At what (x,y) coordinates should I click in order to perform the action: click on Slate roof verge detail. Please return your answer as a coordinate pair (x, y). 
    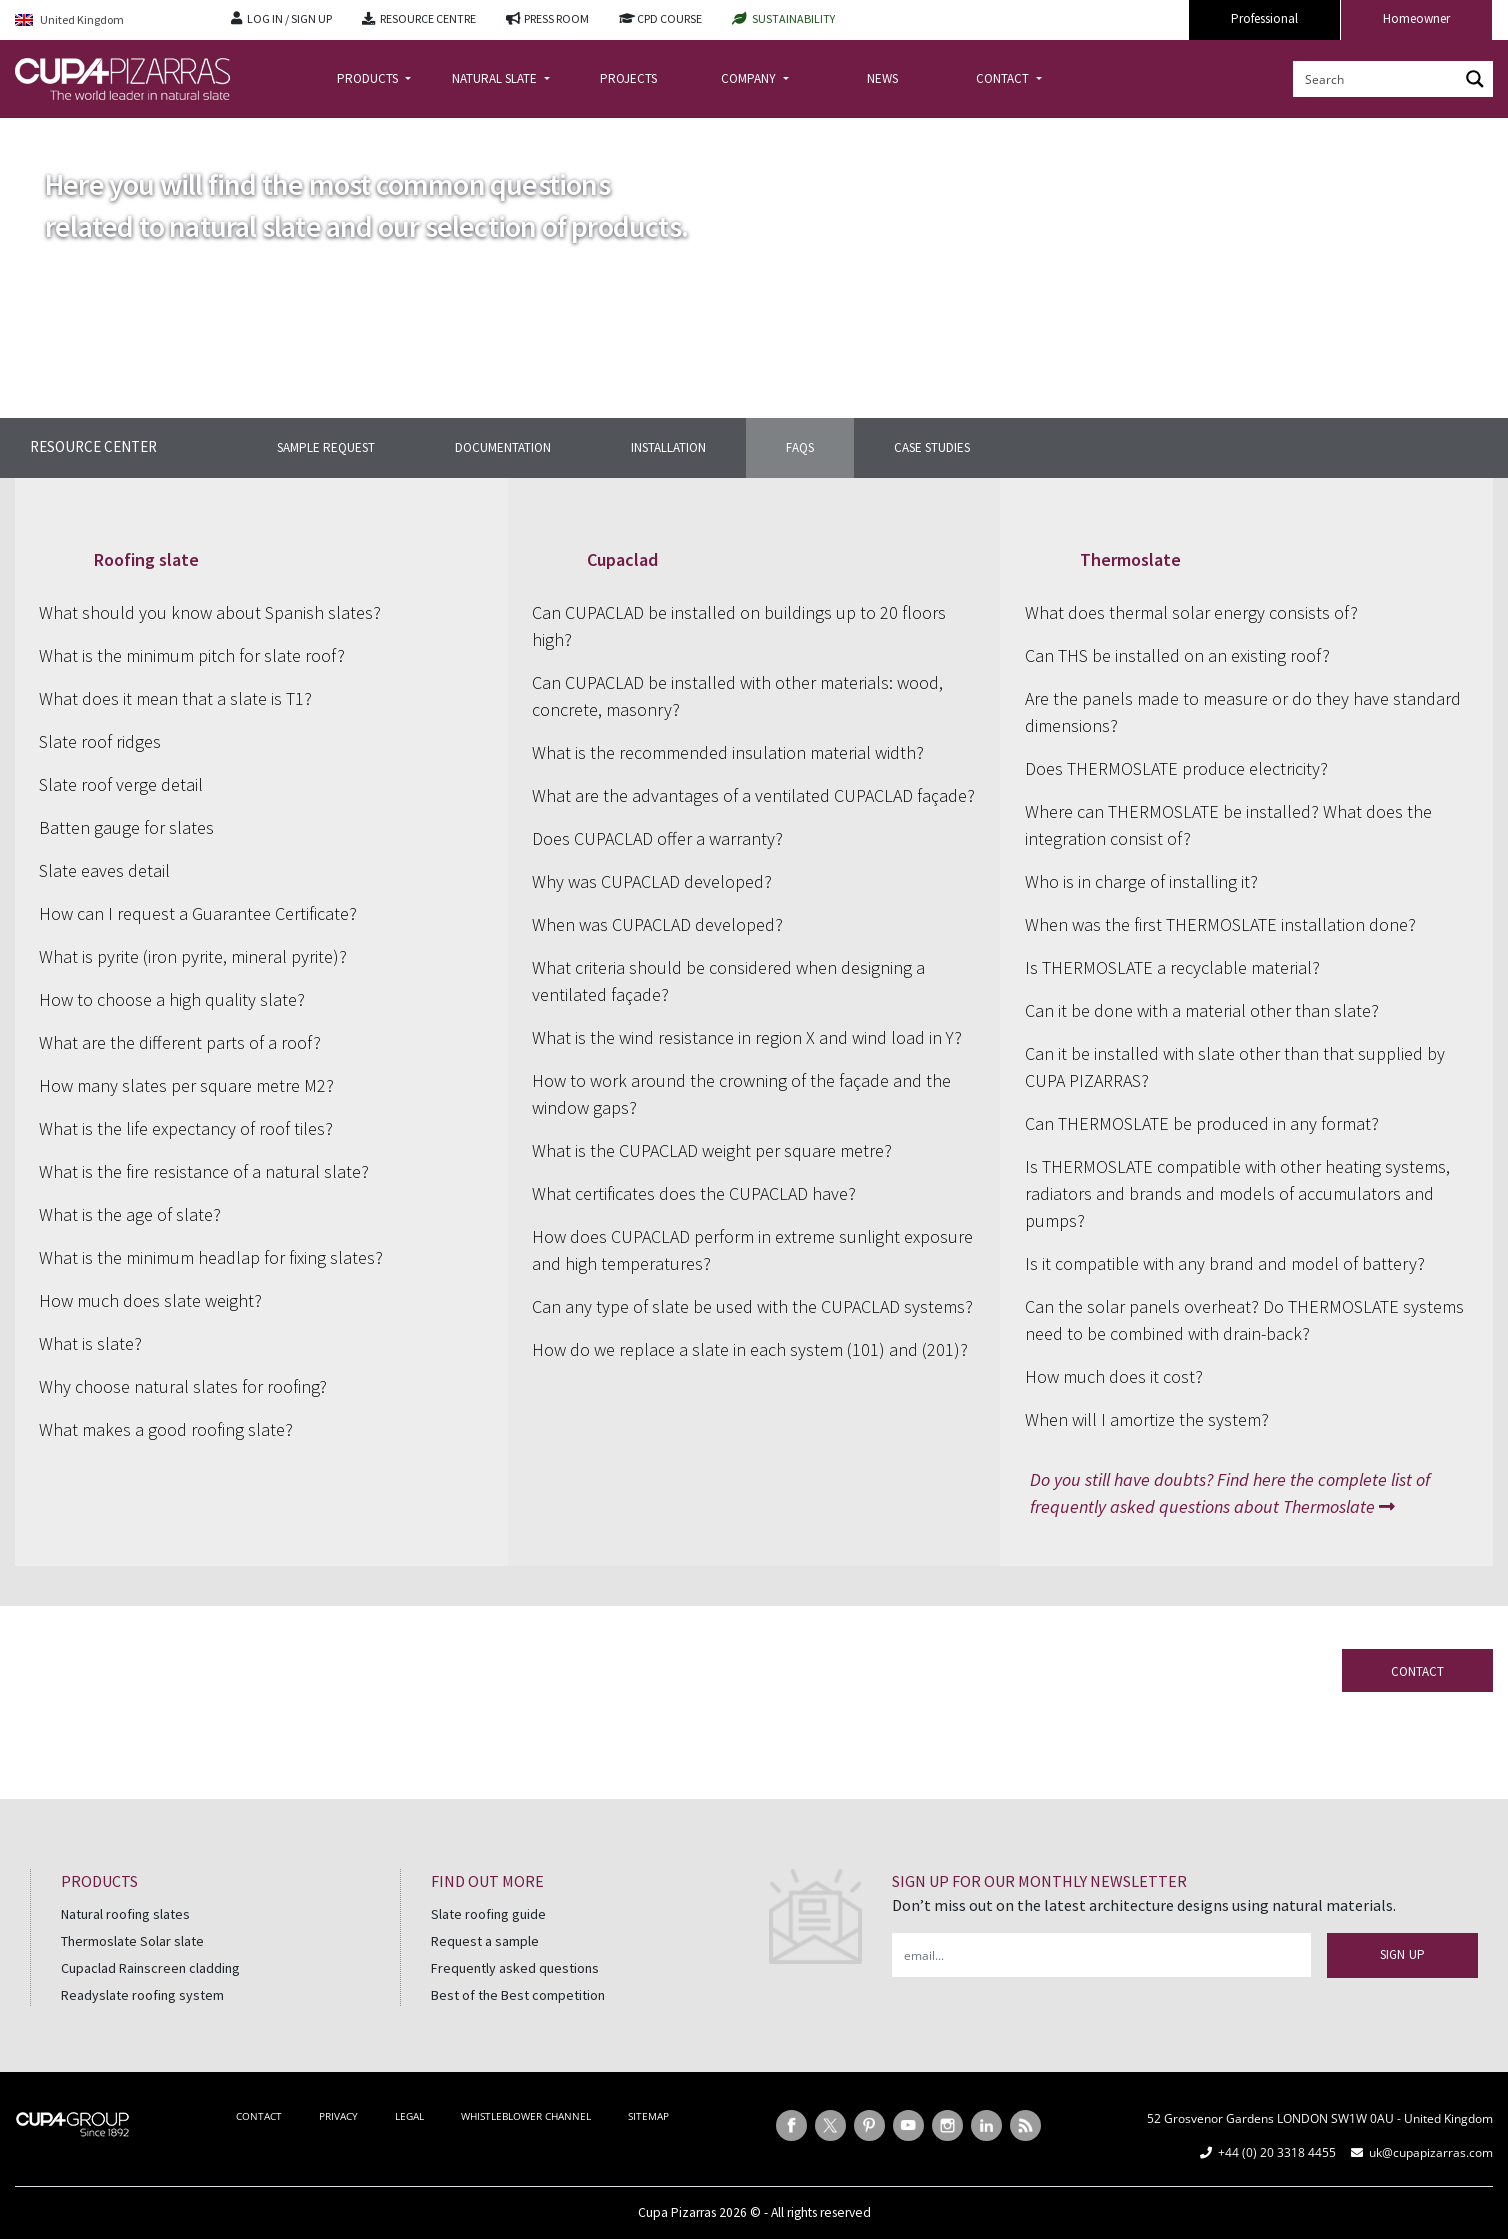
    Looking at the image, I should click on (121, 784).